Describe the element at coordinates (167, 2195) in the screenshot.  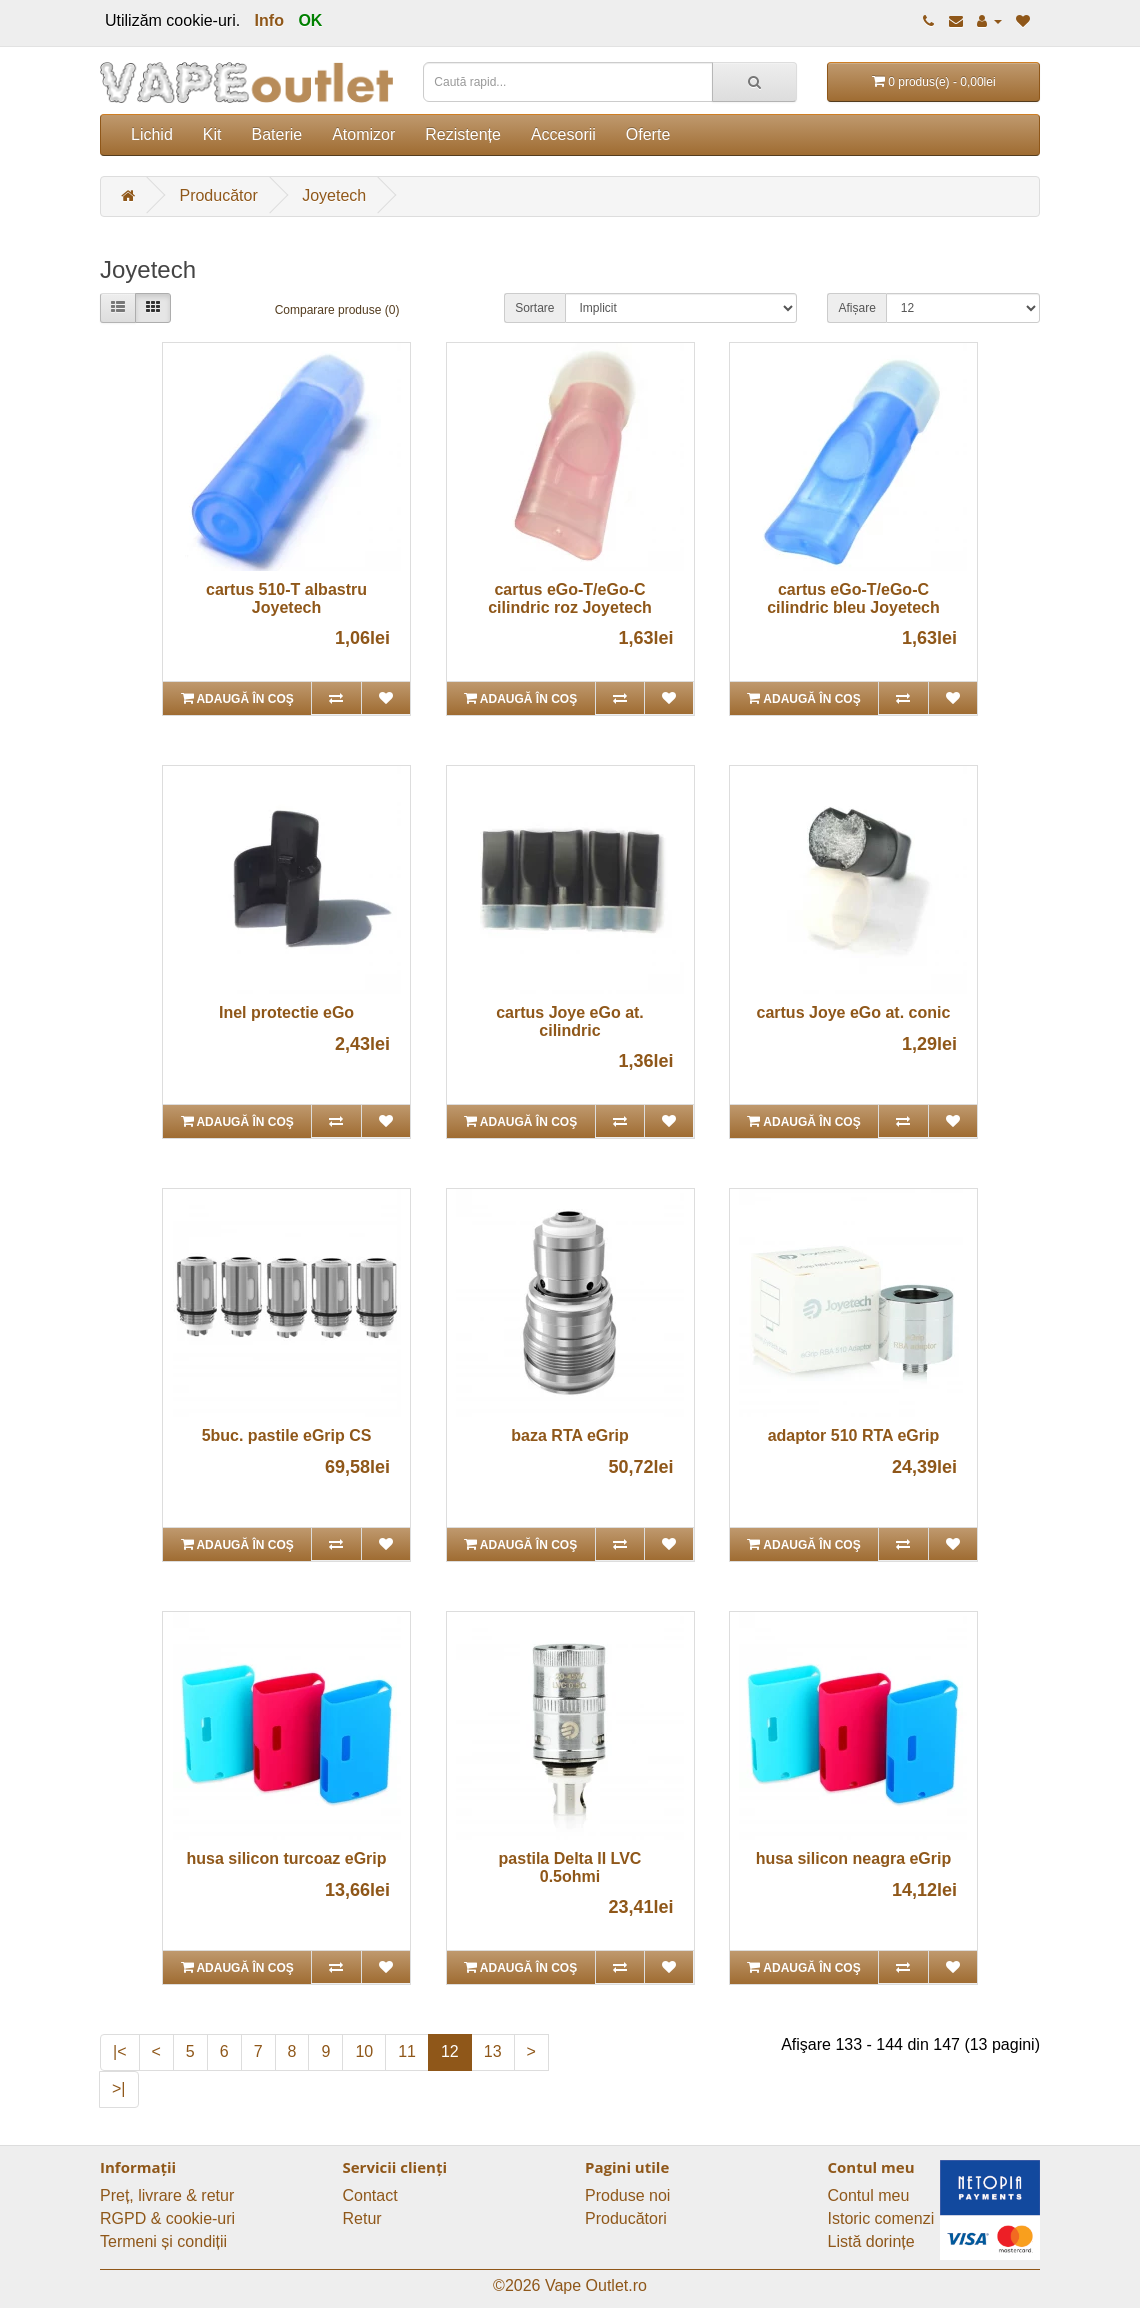
I see `Preț, livrare & retur` at that location.